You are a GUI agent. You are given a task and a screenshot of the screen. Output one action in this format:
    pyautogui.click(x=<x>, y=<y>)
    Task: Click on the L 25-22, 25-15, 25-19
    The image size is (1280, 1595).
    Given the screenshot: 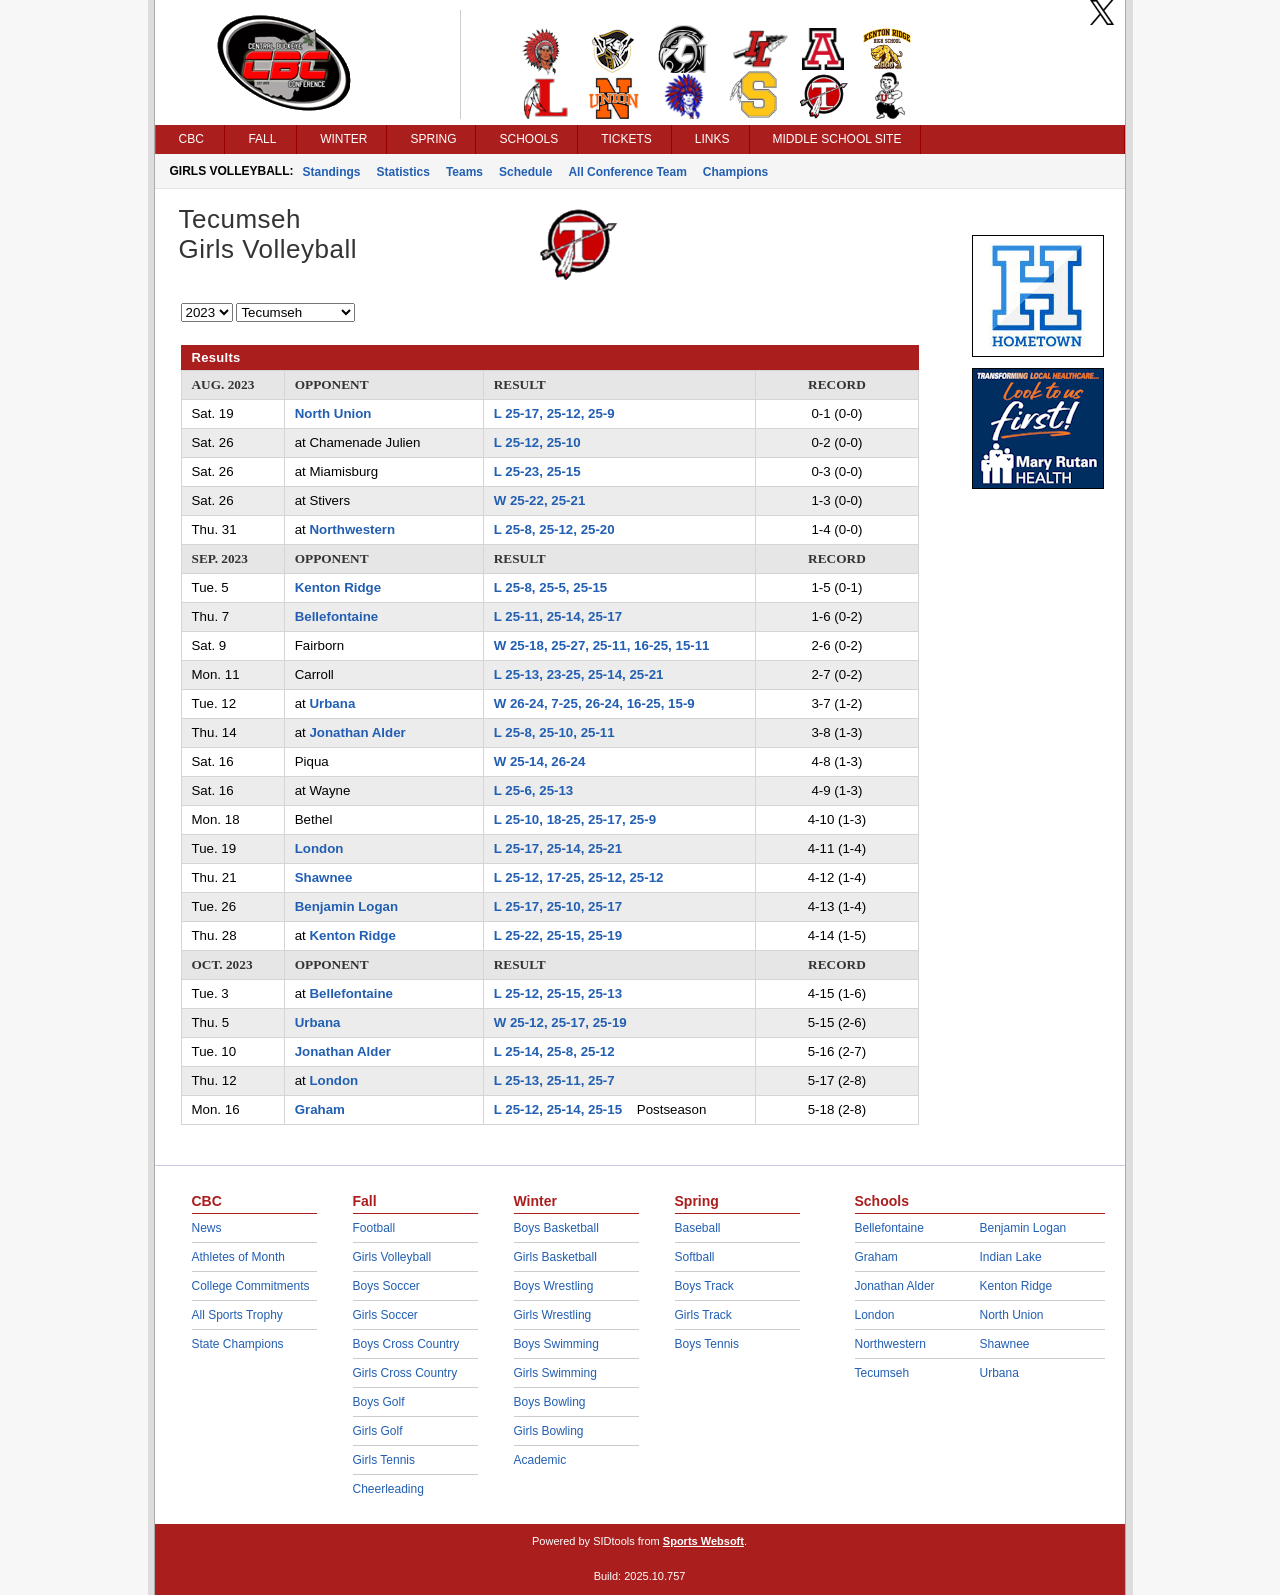 What is the action you would take?
    pyautogui.click(x=558, y=935)
    